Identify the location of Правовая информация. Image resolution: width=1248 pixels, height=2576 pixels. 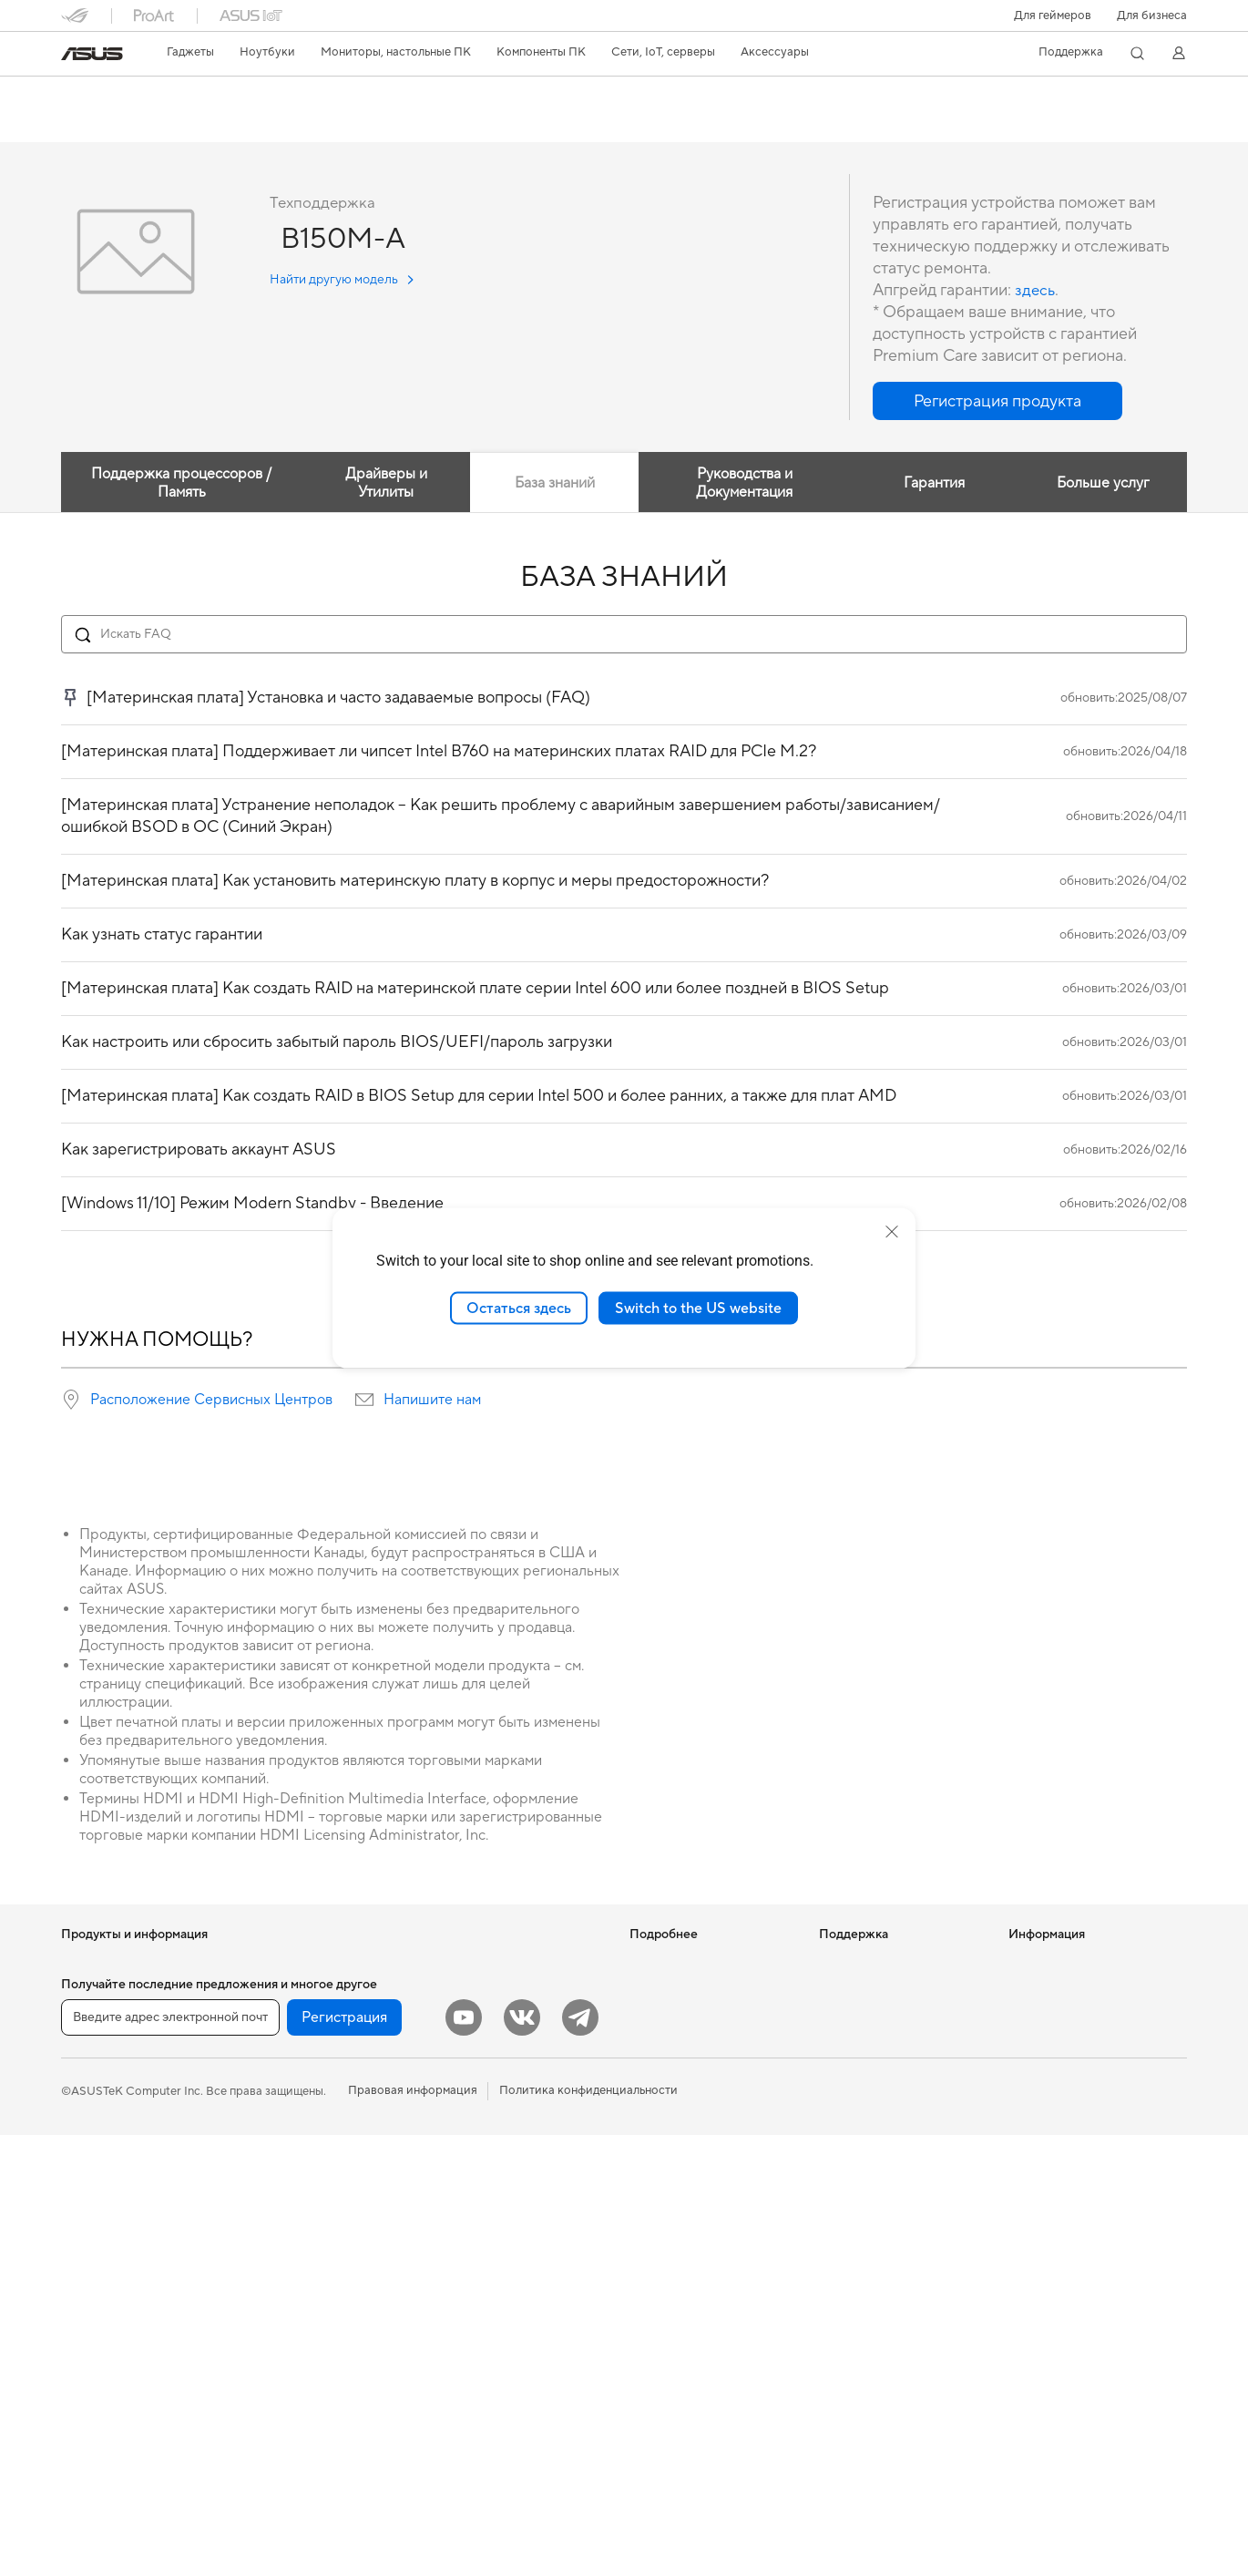
(412, 2531).